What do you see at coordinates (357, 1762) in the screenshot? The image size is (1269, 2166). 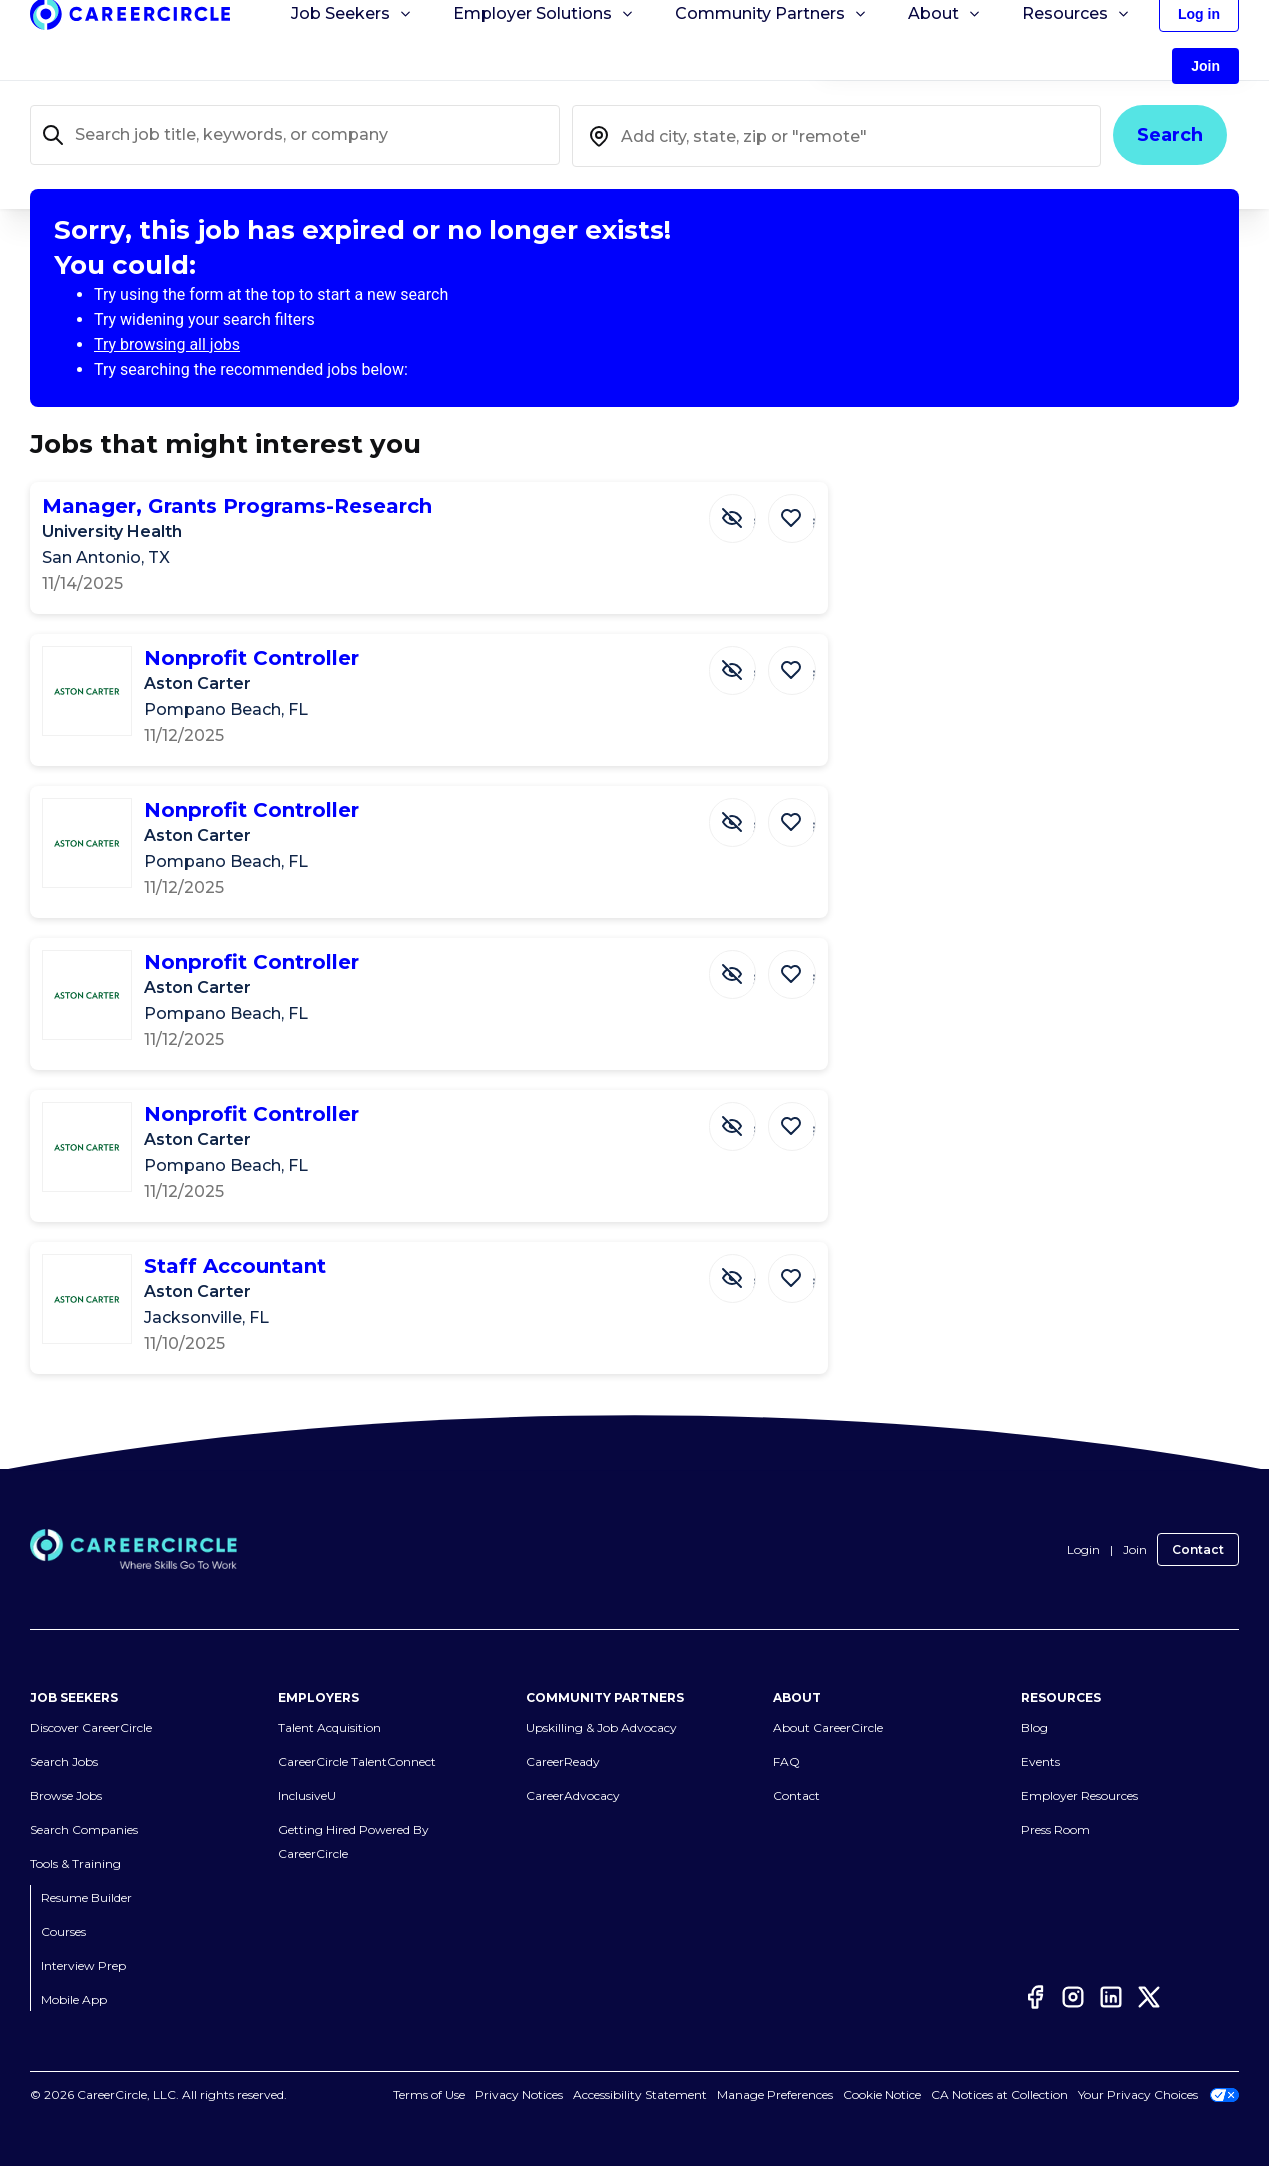 I see `CareerCircle TalentConnect` at bounding box center [357, 1762].